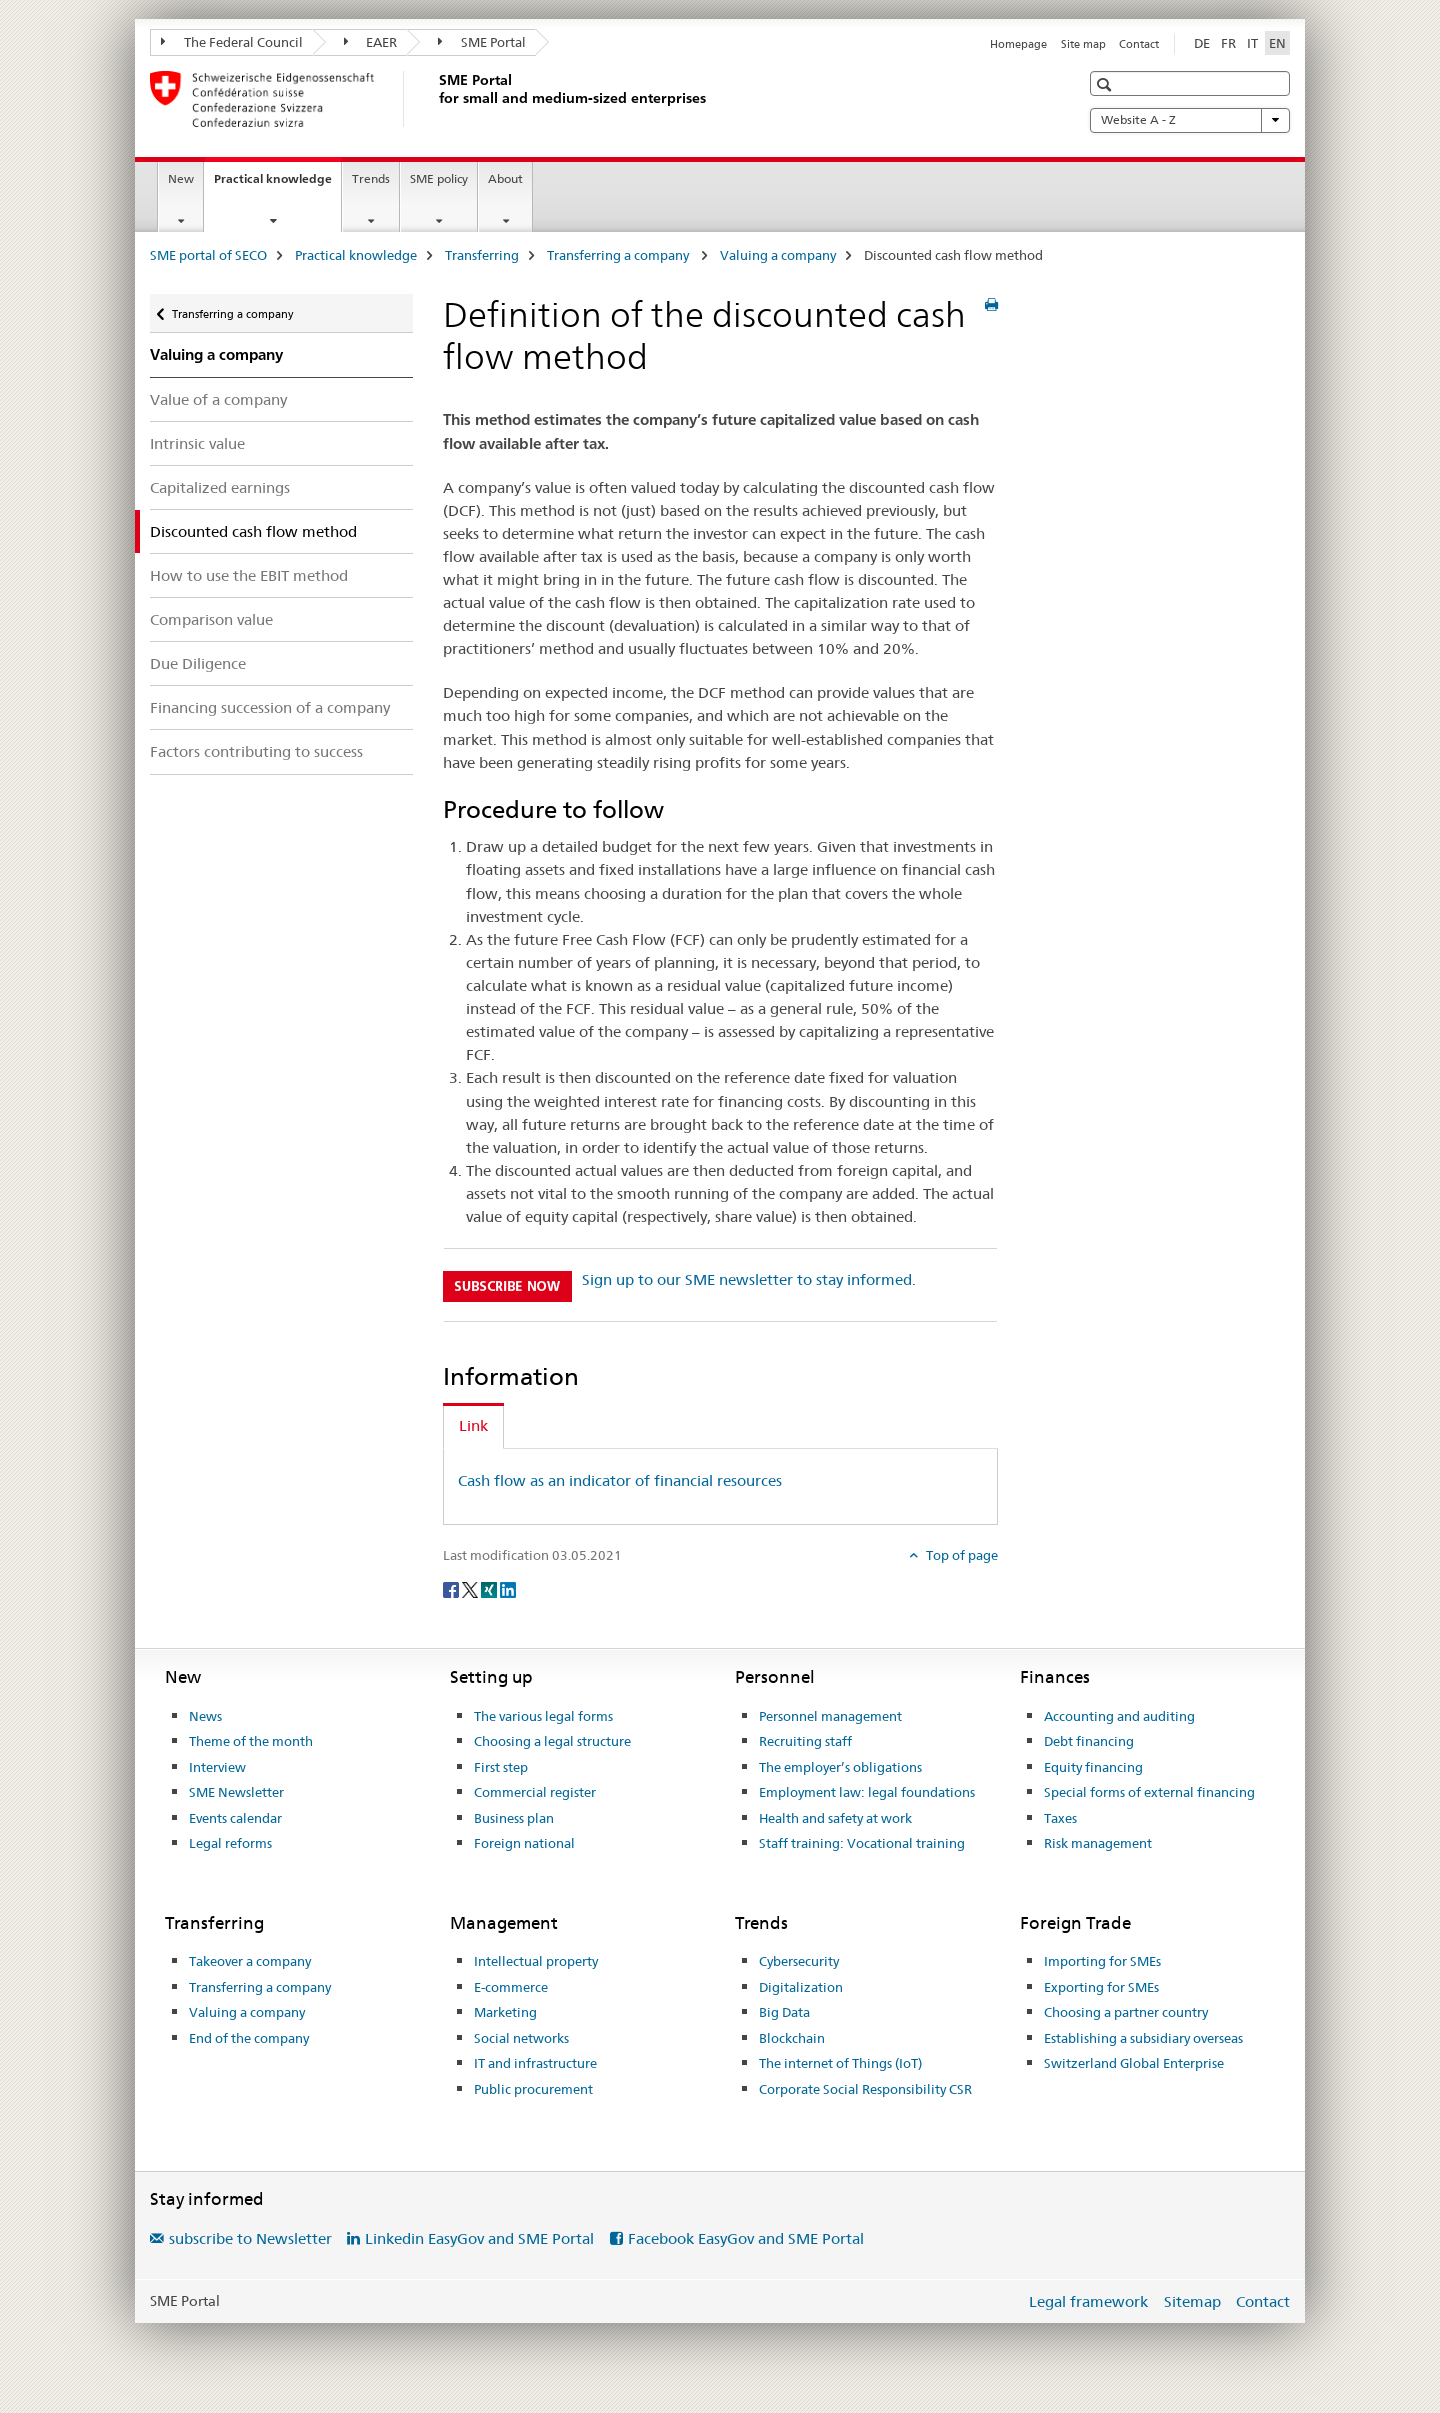 The image size is (1440, 2413). I want to click on SME Portal, so click(482, 42).